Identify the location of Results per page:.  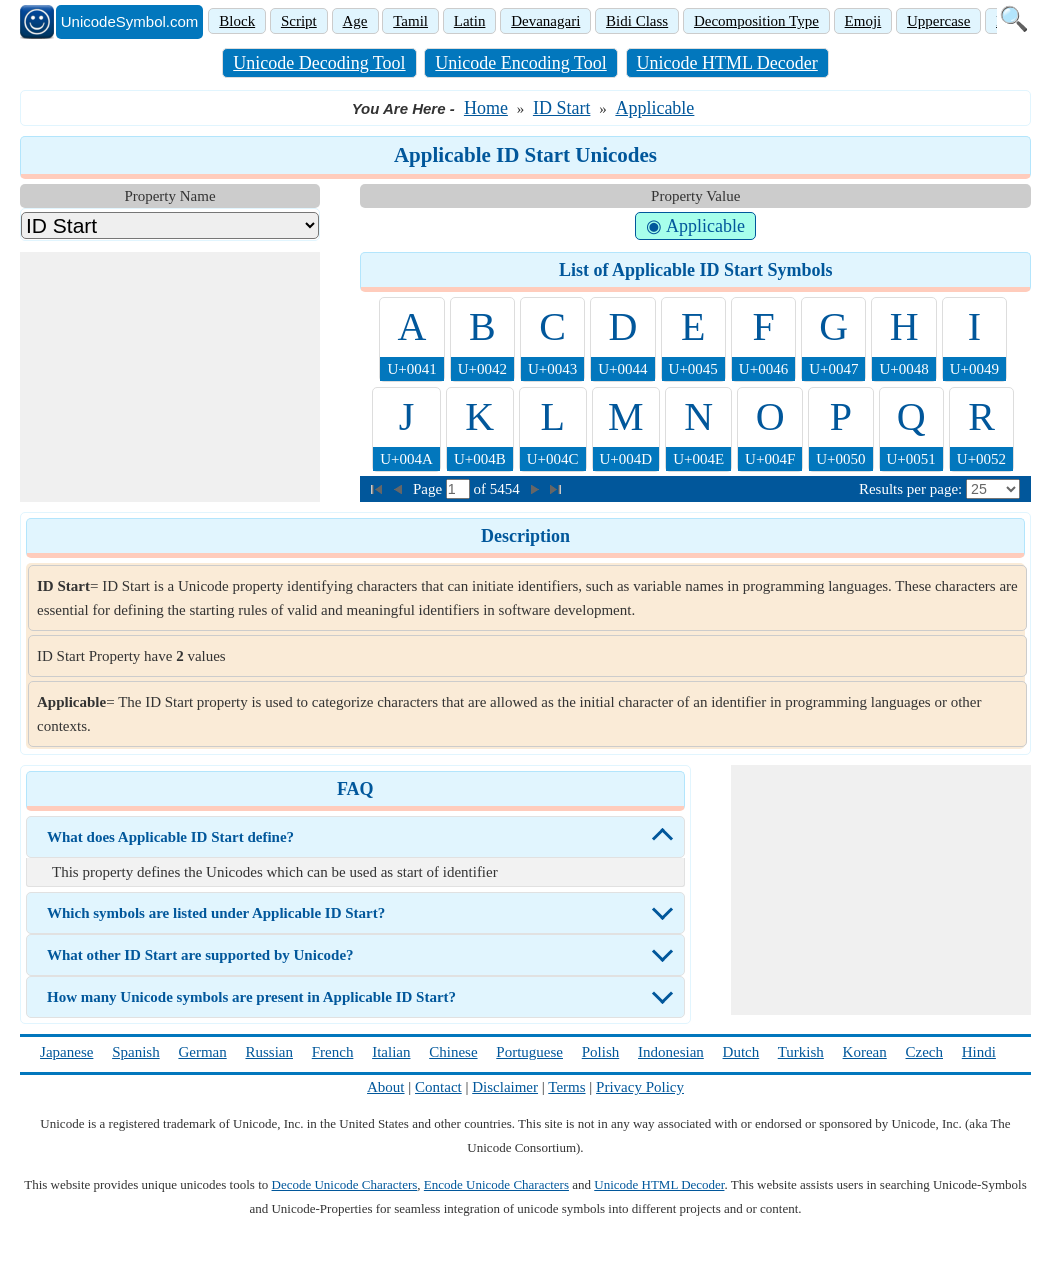
(910, 489).